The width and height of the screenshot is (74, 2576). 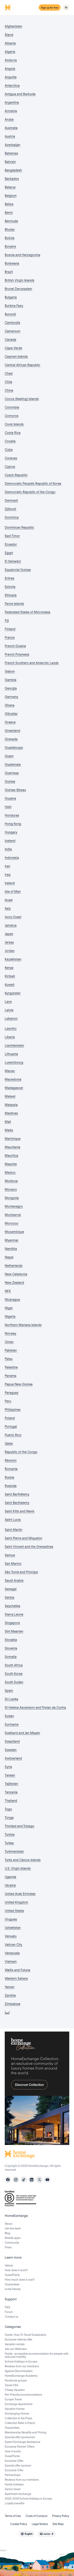 What do you see at coordinates (14, 1232) in the screenshot?
I see `Mozambique` at bounding box center [14, 1232].